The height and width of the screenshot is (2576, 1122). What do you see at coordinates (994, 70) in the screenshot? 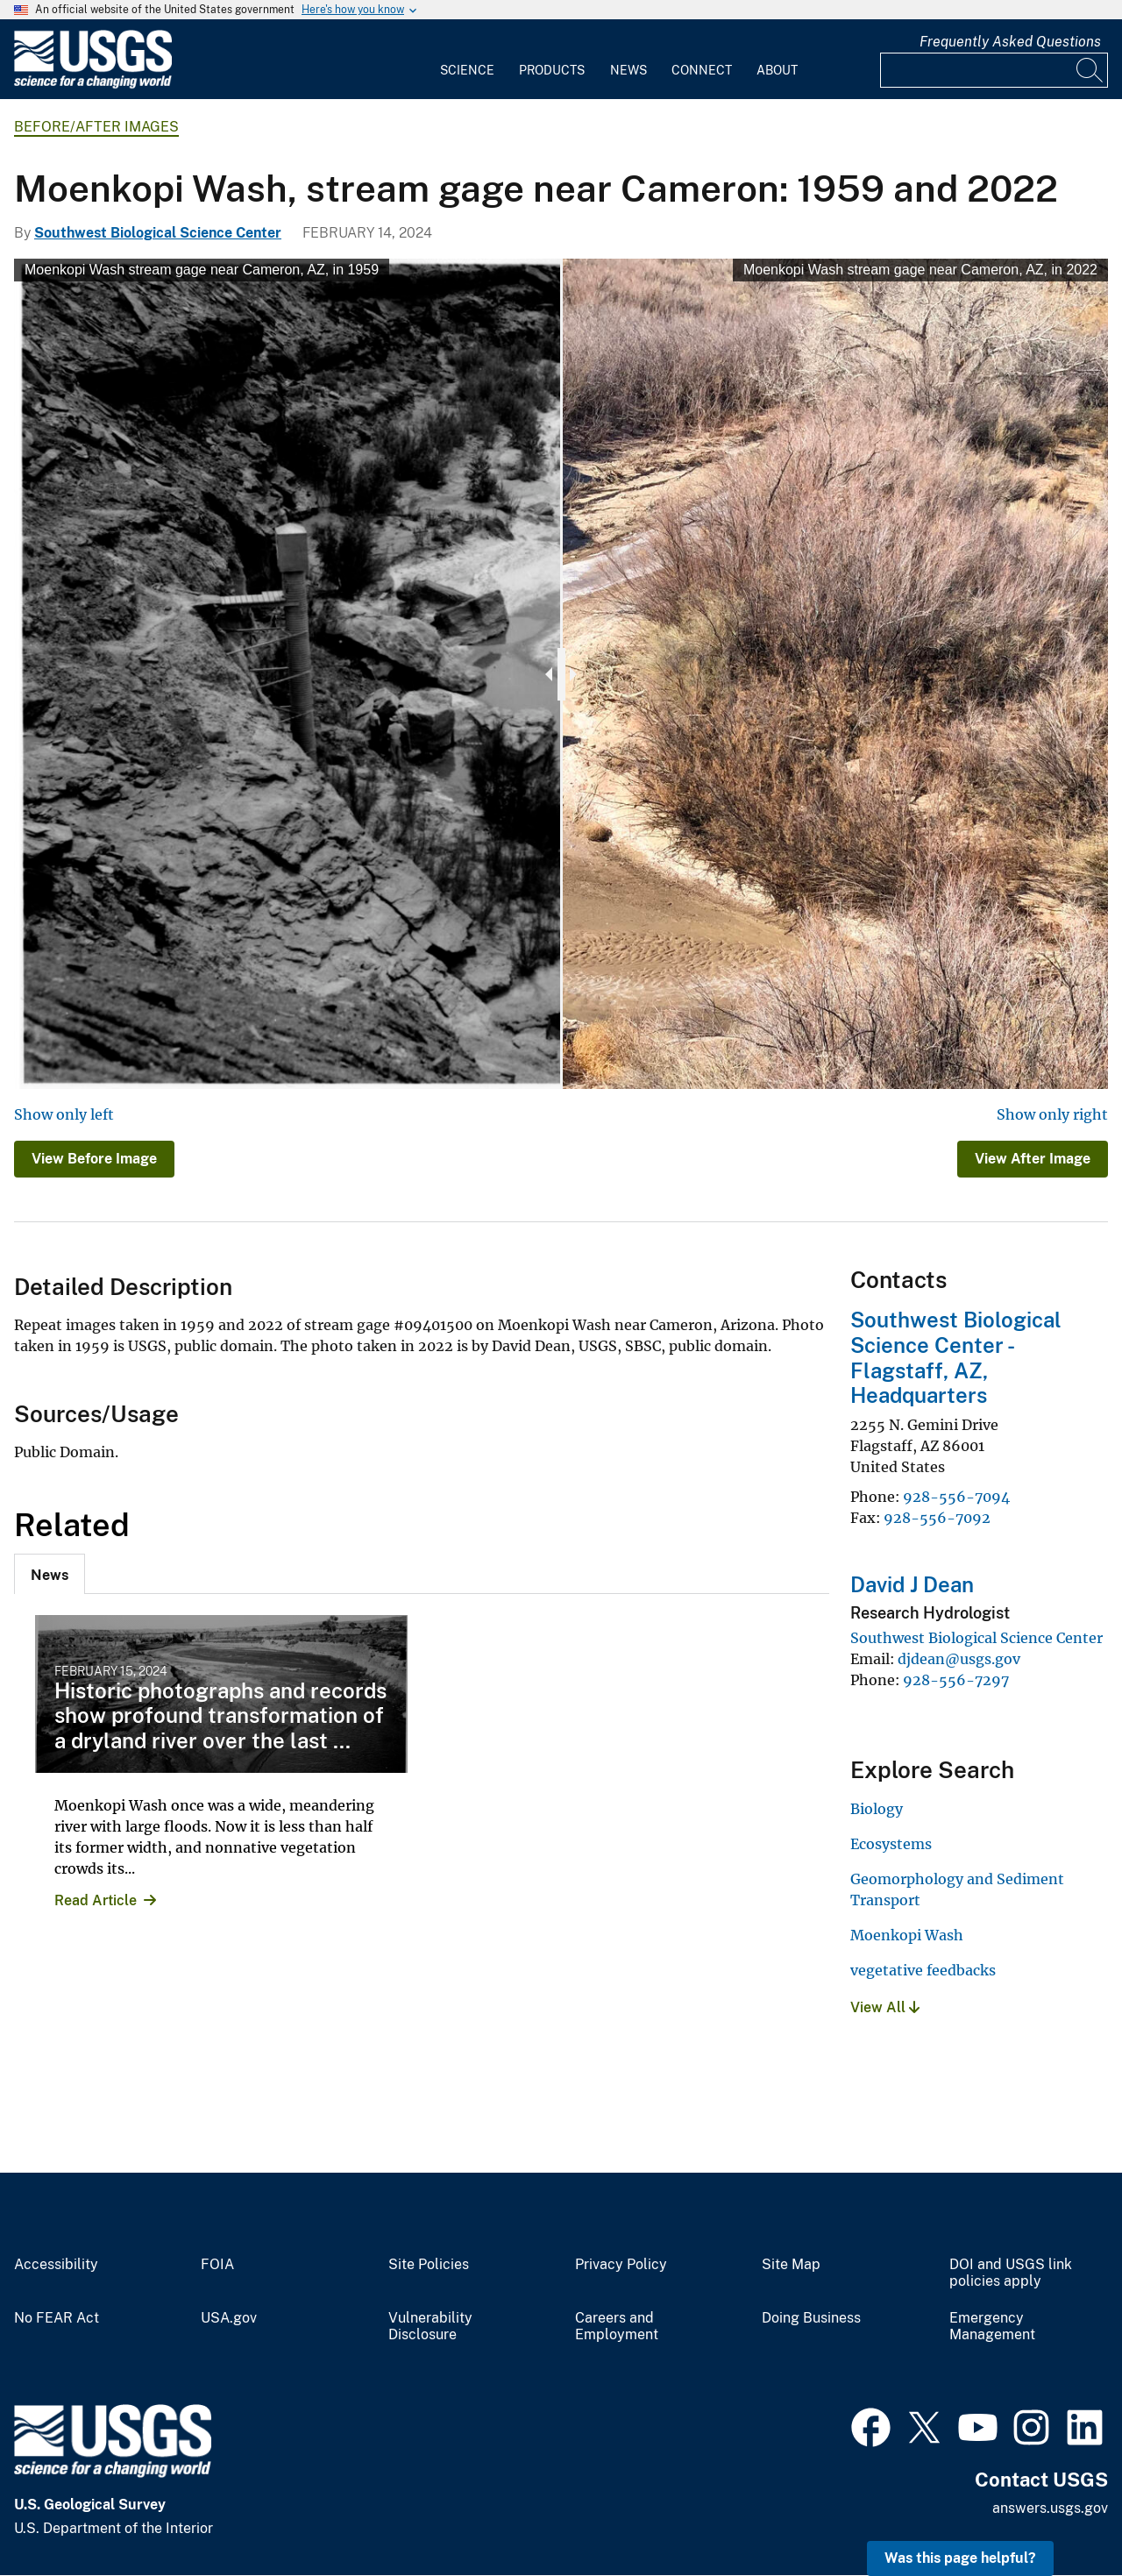
I see `[Input]` at bounding box center [994, 70].